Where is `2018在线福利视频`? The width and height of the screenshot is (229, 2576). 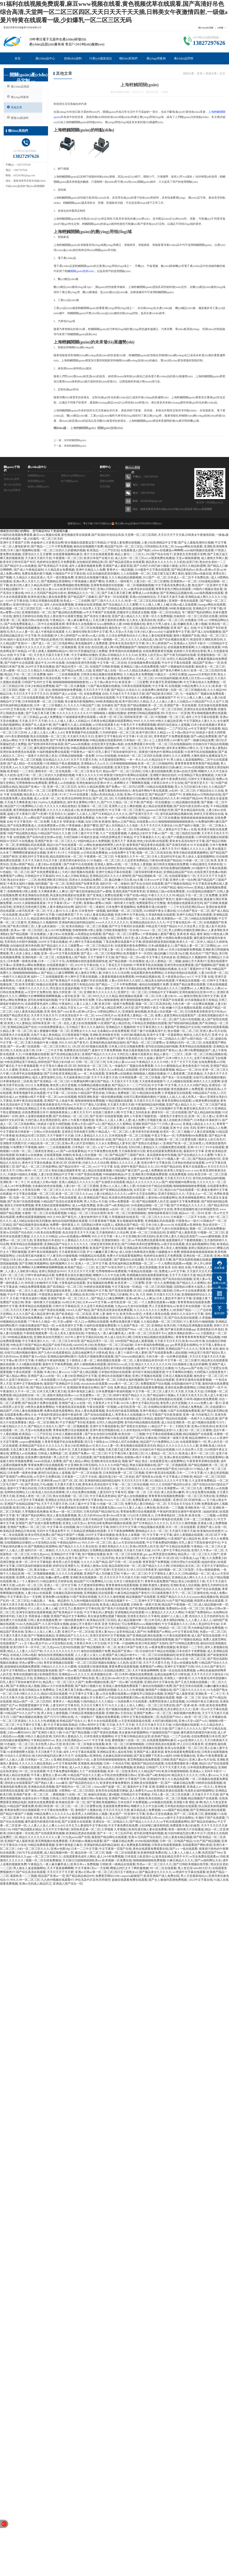
2018在线福利视频 is located at coordinates (166, 678).